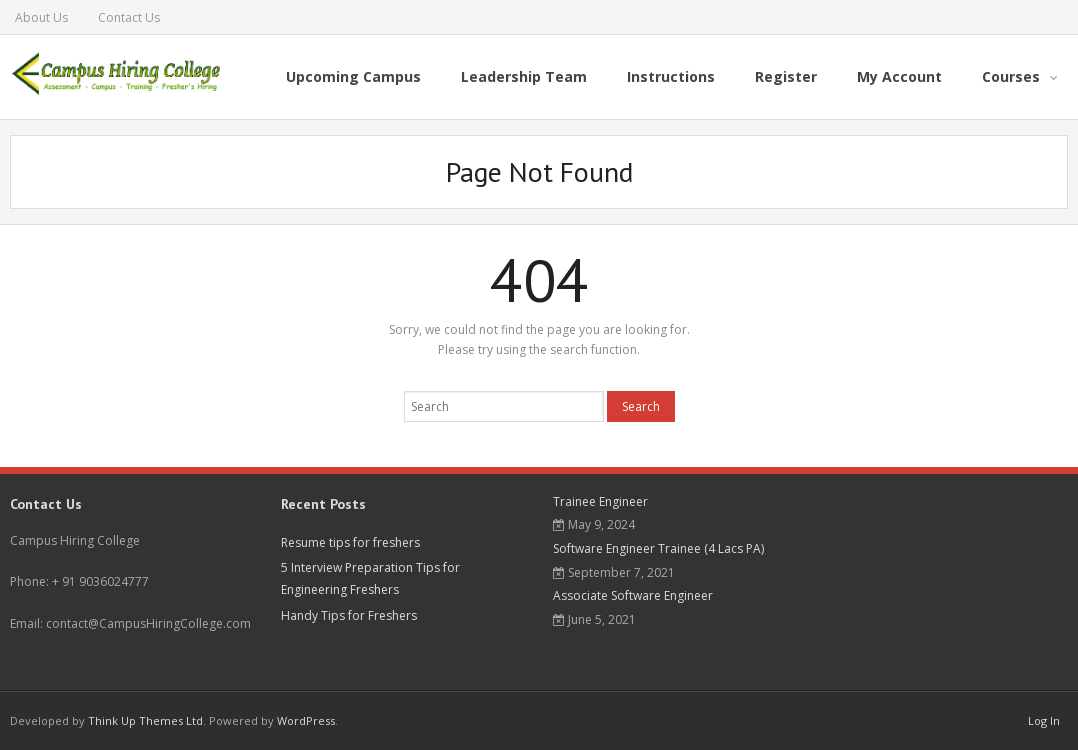 This screenshot has height=750, width=1078. Describe the element at coordinates (41, 17) in the screenshot. I see `About Us` at that location.